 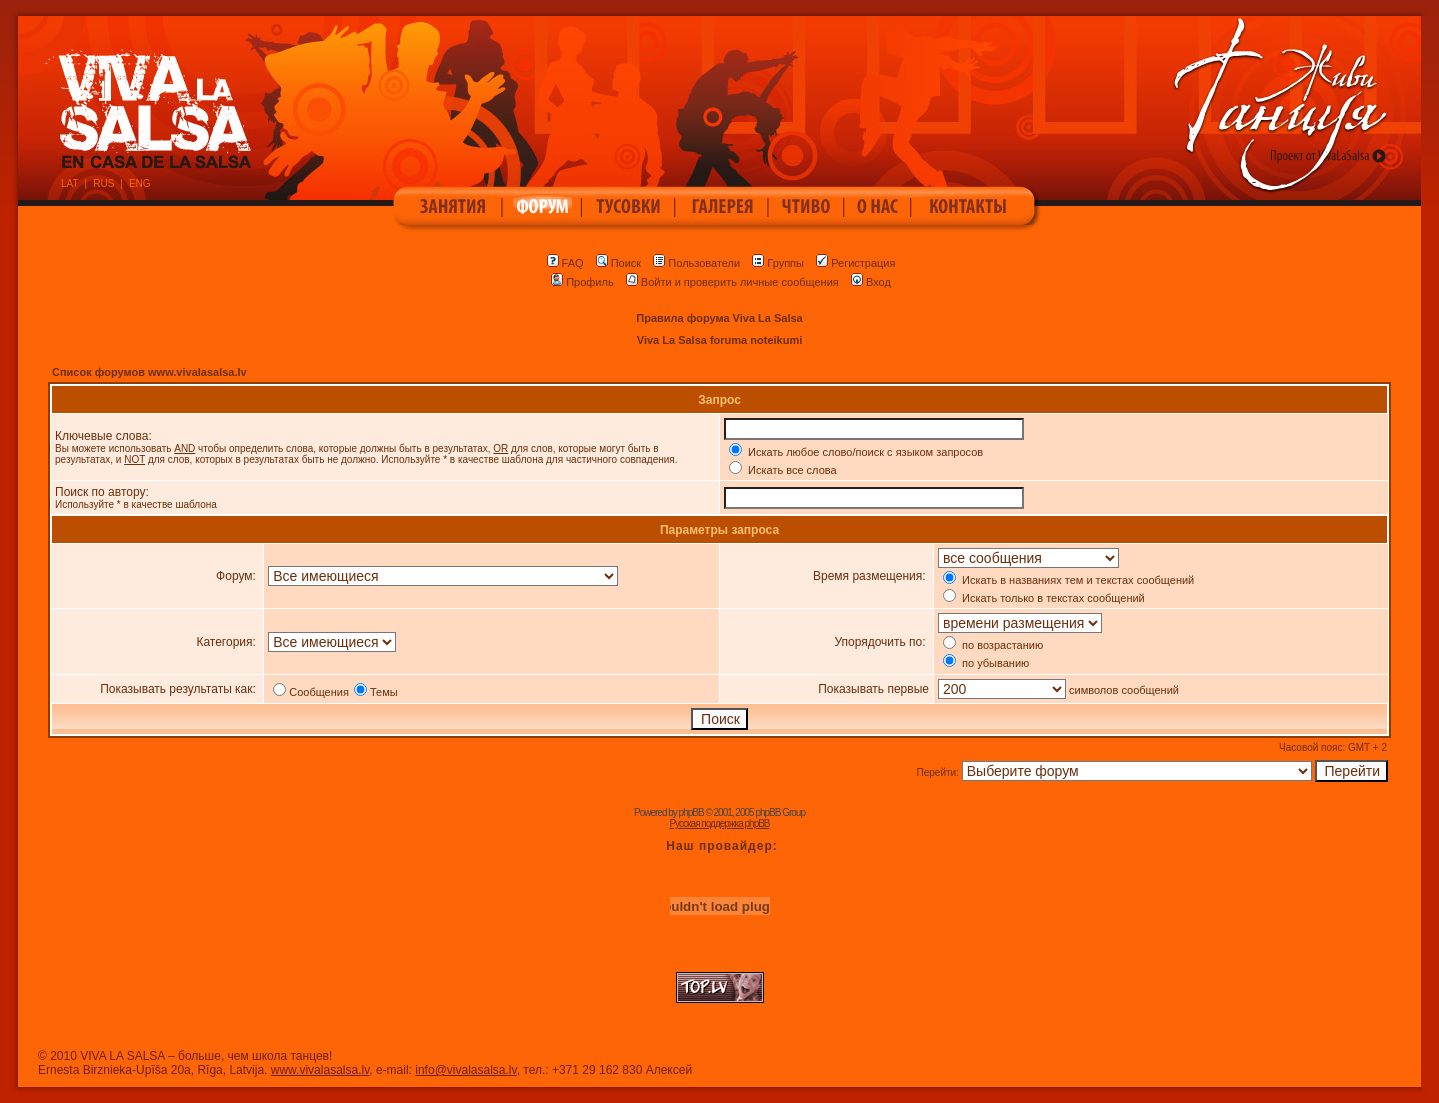 I want to click on ENG, so click(x=140, y=183).